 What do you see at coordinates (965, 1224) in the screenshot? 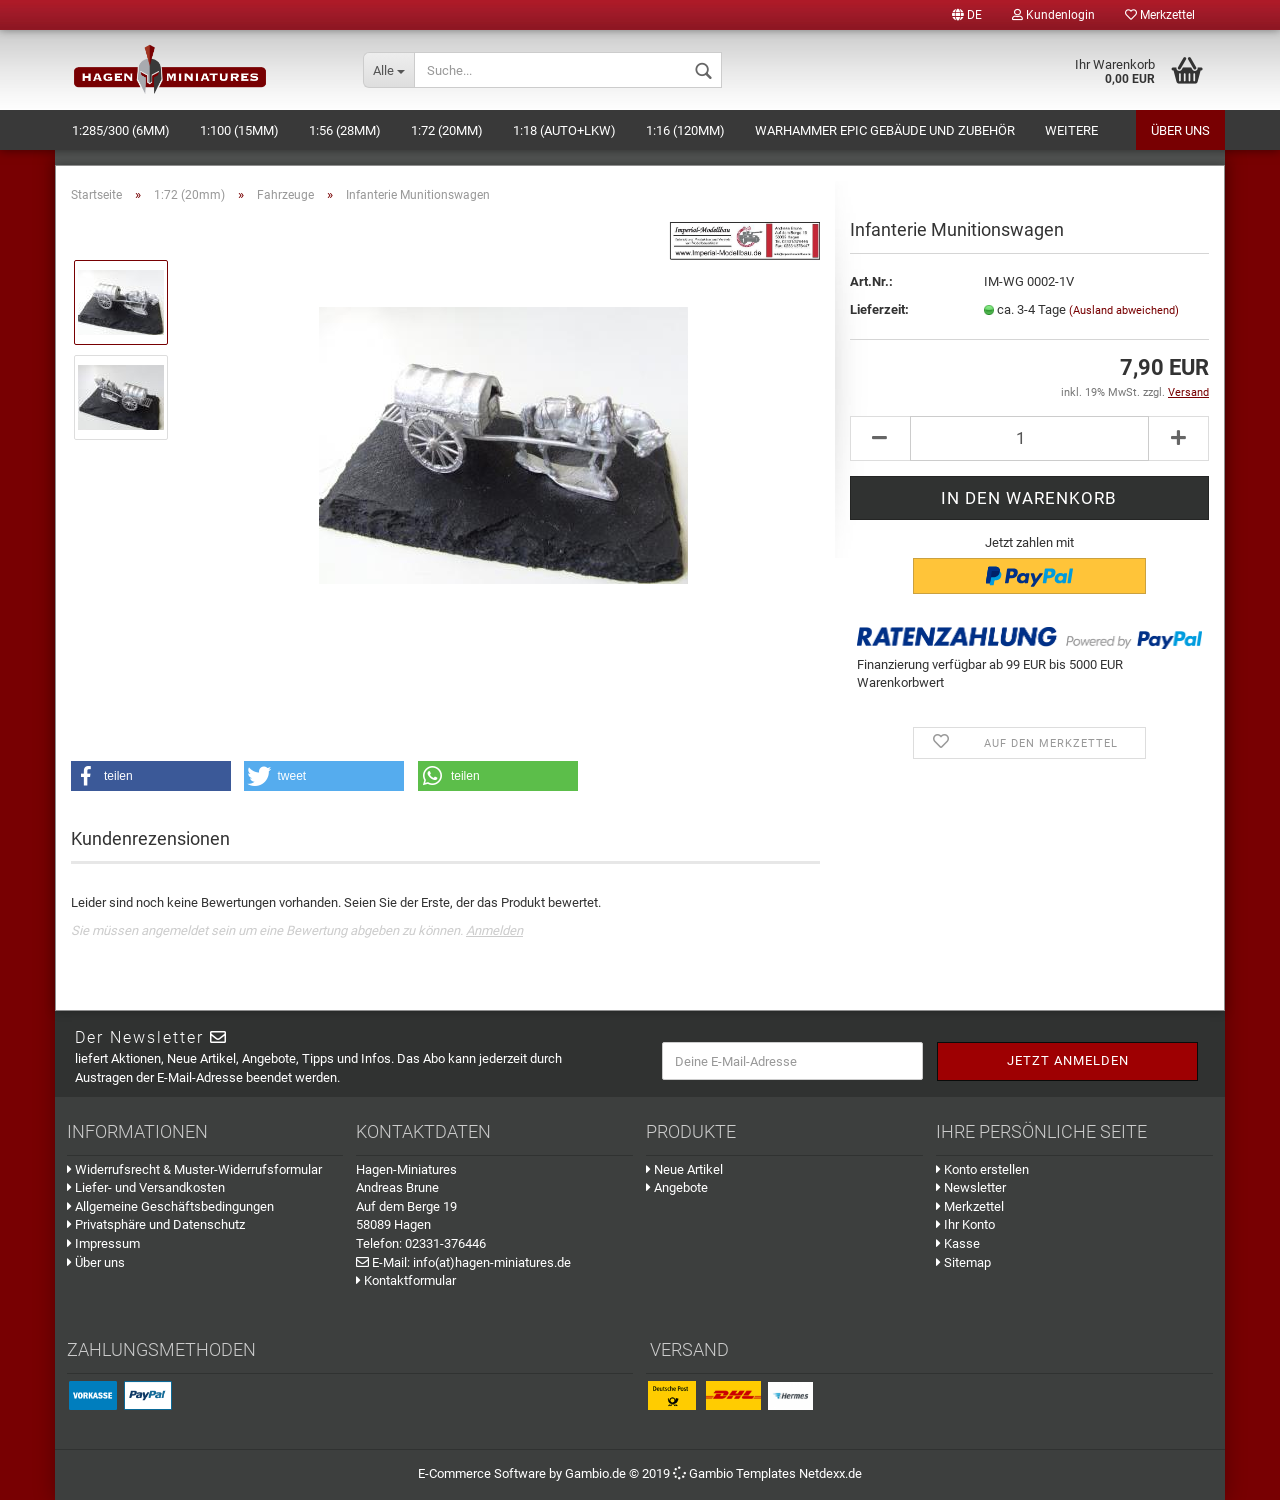
I see `Ihr Konto` at bounding box center [965, 1224].